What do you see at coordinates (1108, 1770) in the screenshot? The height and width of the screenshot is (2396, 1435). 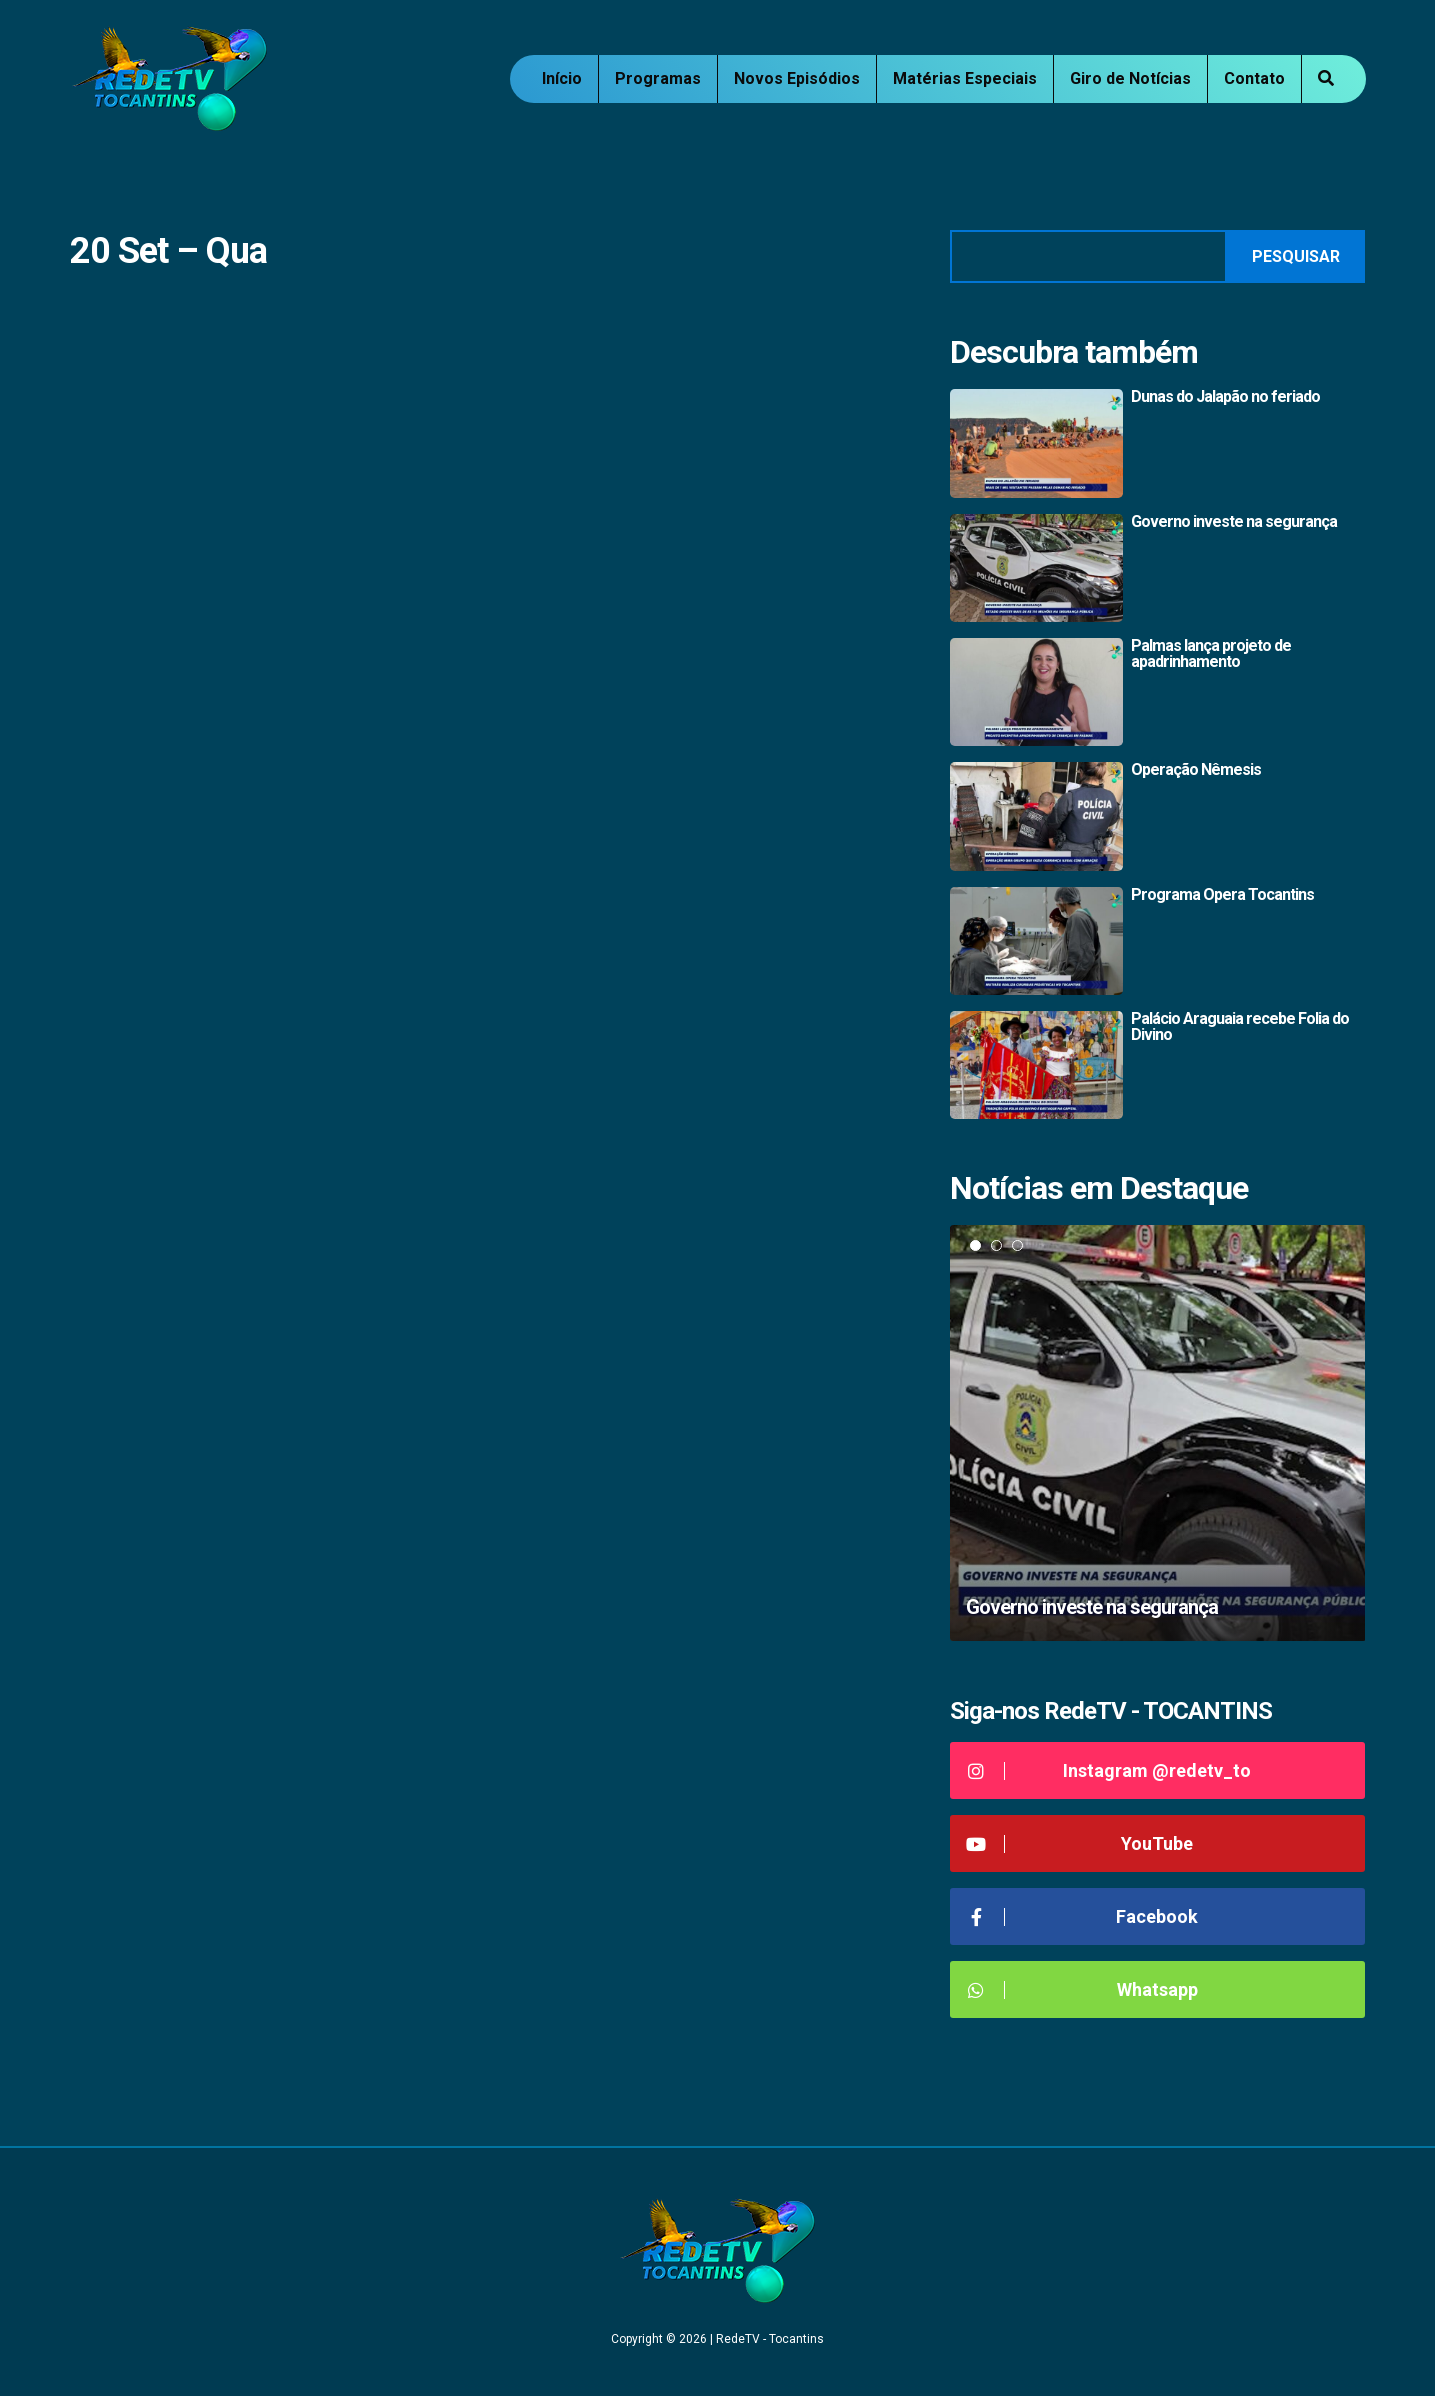 I see `Instagram @redetv_to` at bounding box center [1108, 1770].